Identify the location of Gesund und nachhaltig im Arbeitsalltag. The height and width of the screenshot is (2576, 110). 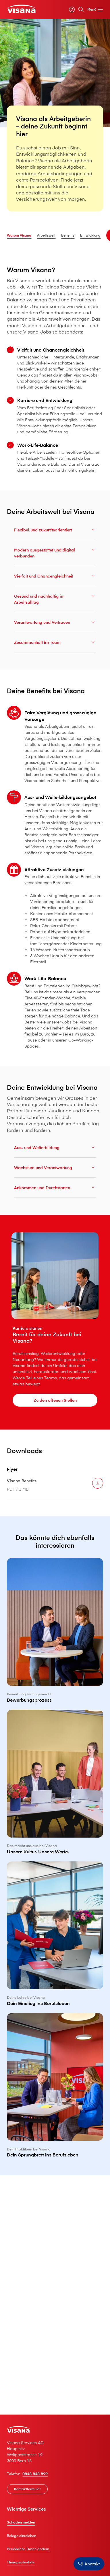
(55, 601).